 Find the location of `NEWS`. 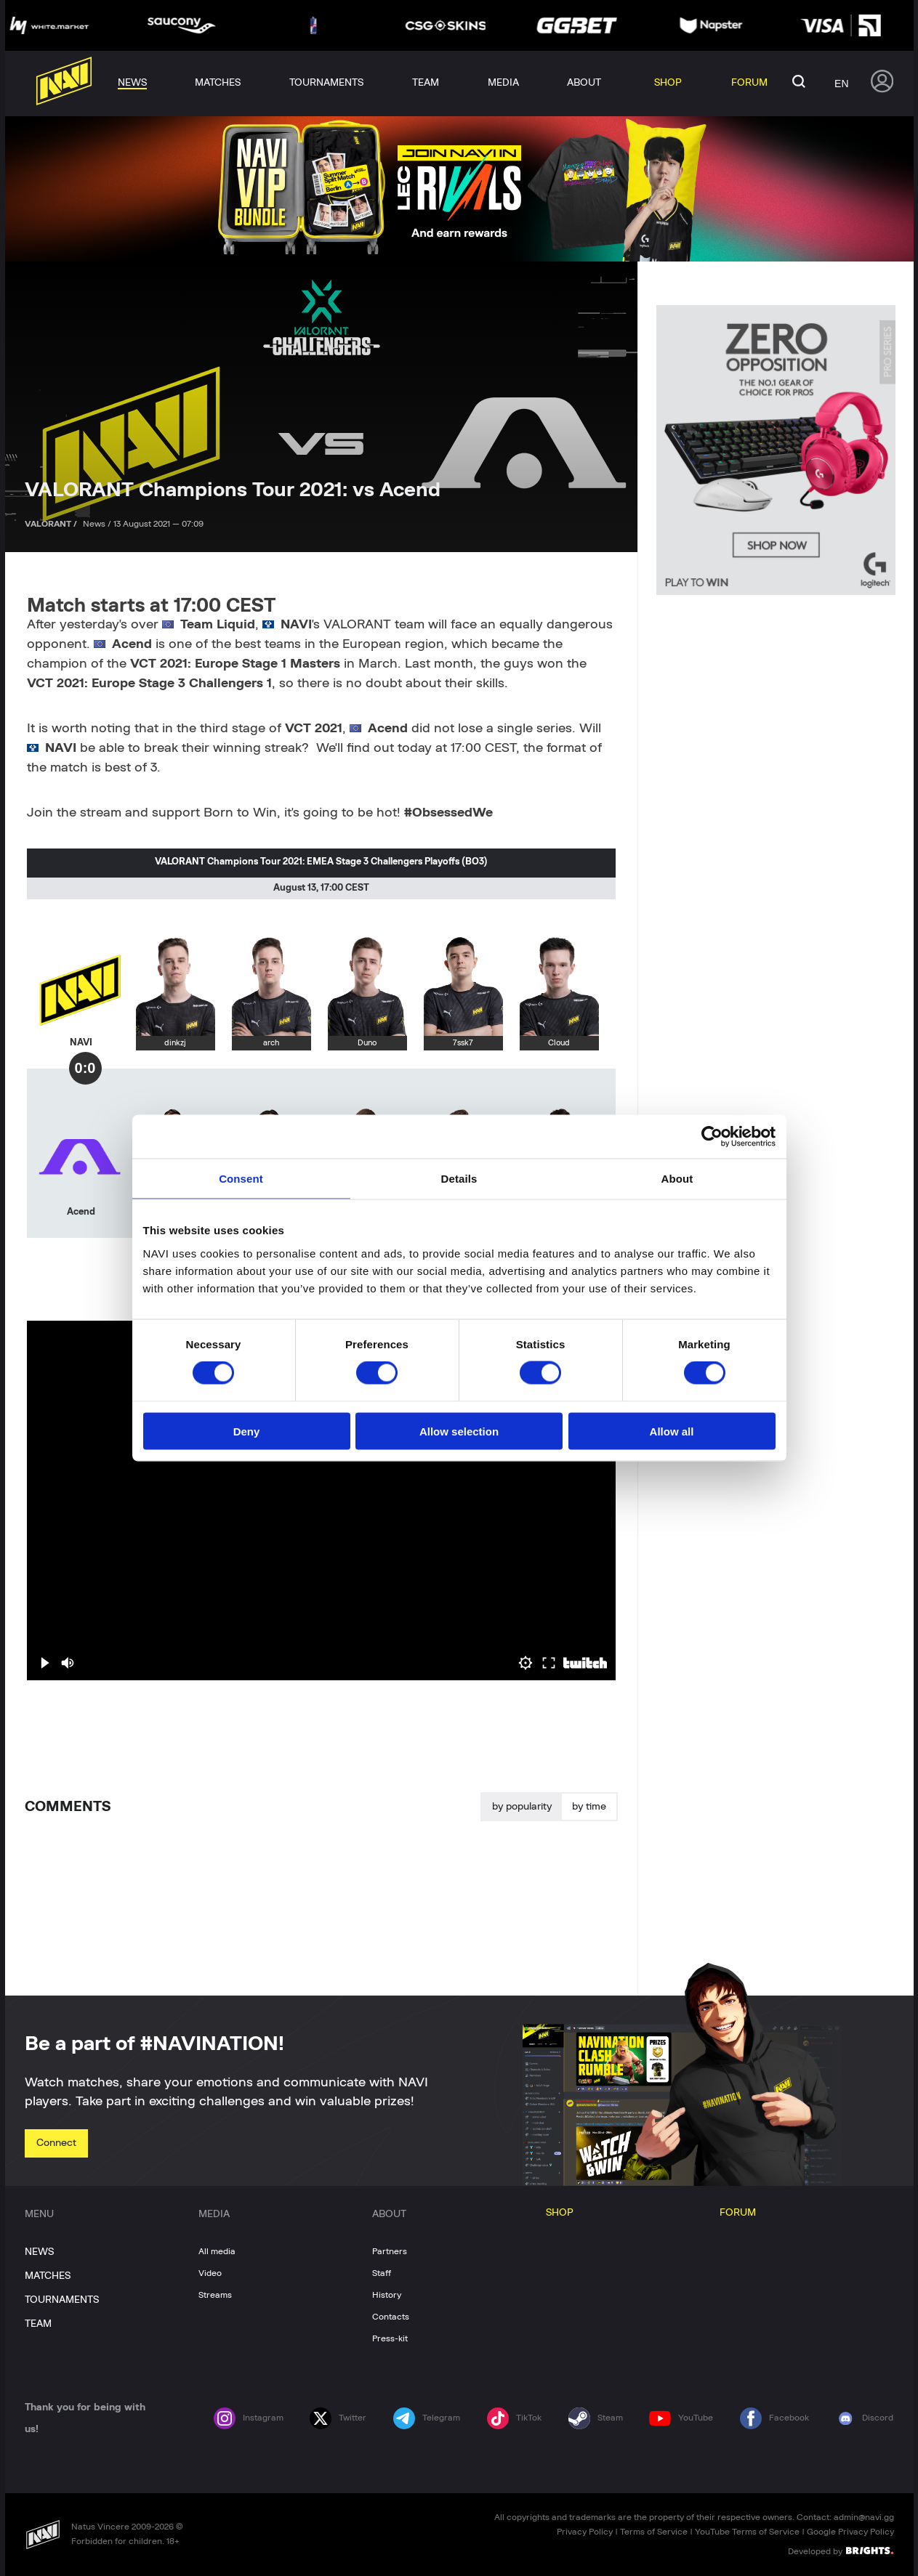

NEWS is located at coordinates (39, 2252).